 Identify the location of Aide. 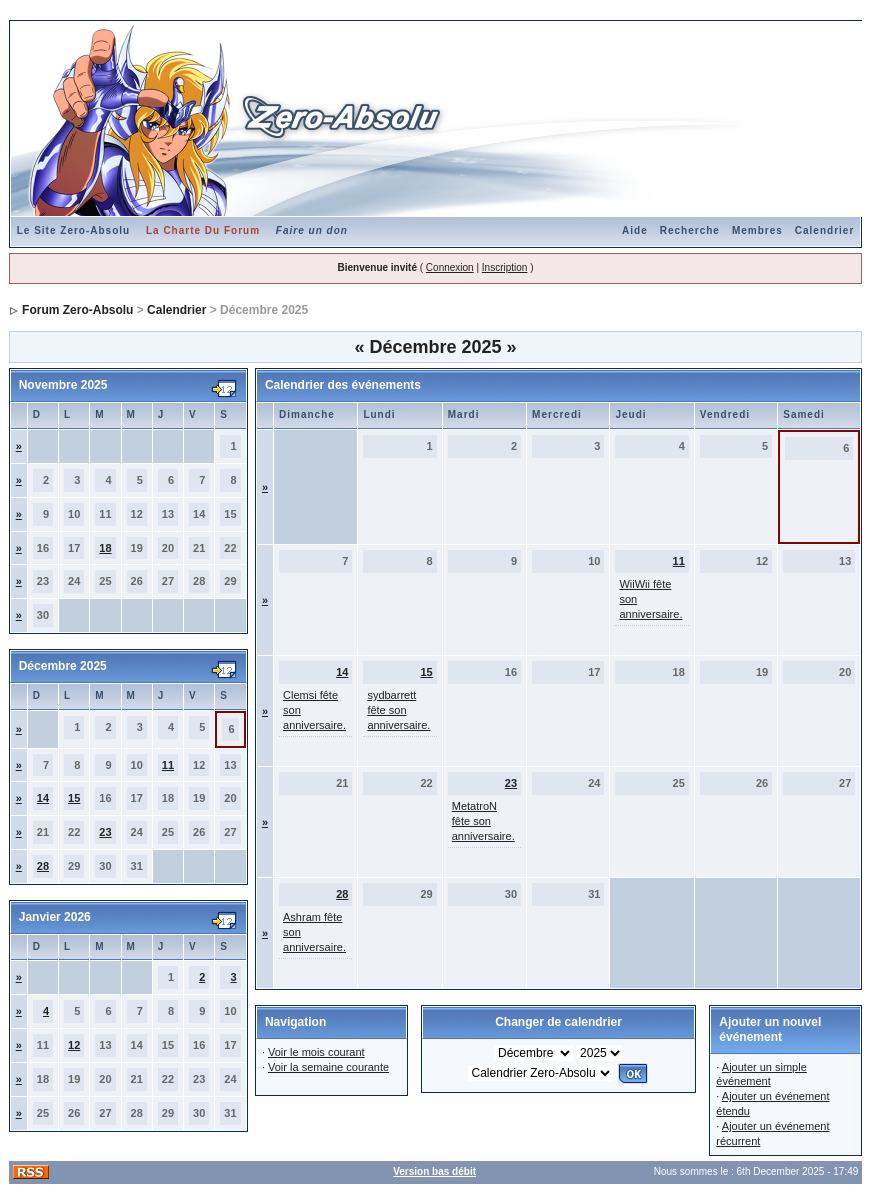
(635, 230).